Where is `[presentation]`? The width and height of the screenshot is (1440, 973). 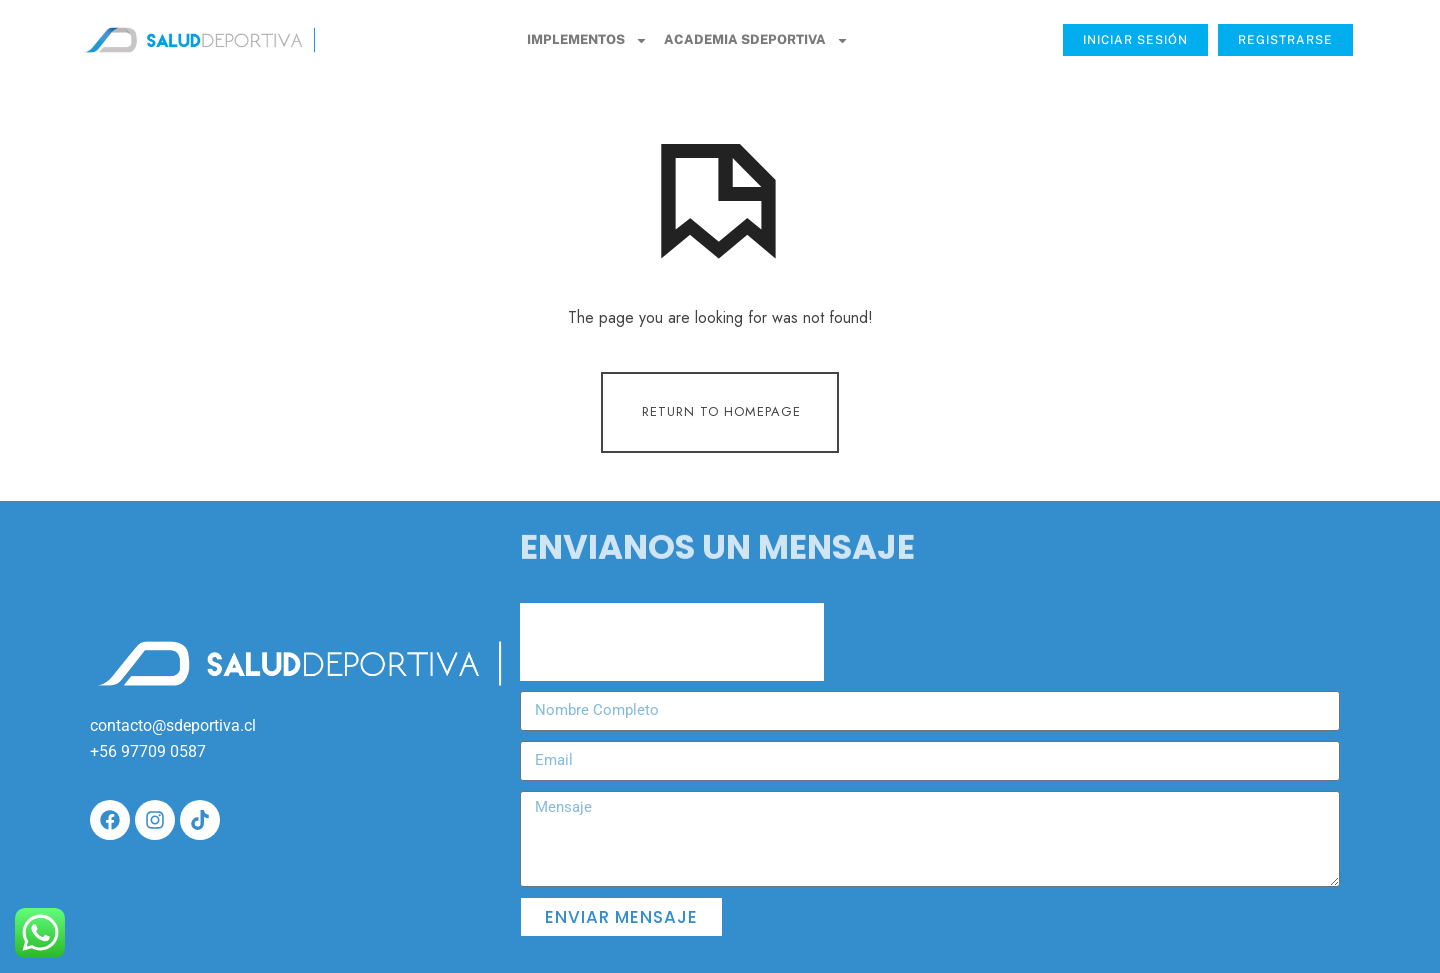 [presentation] is located at coordinates (672, 642).